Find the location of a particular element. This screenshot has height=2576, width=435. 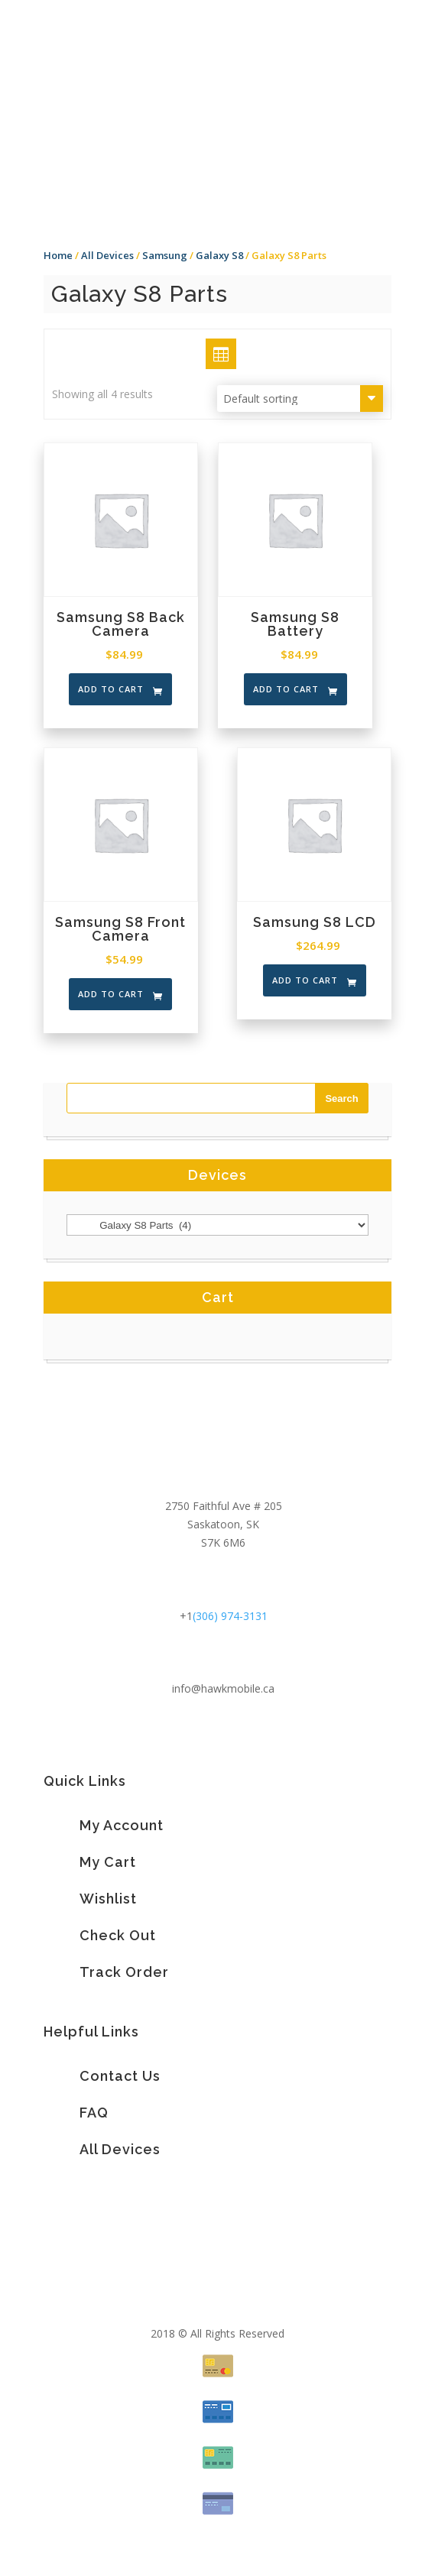

Add to cart [Add “Samsung S8 Battery” to your cart] is located at coordinates (286, 689).